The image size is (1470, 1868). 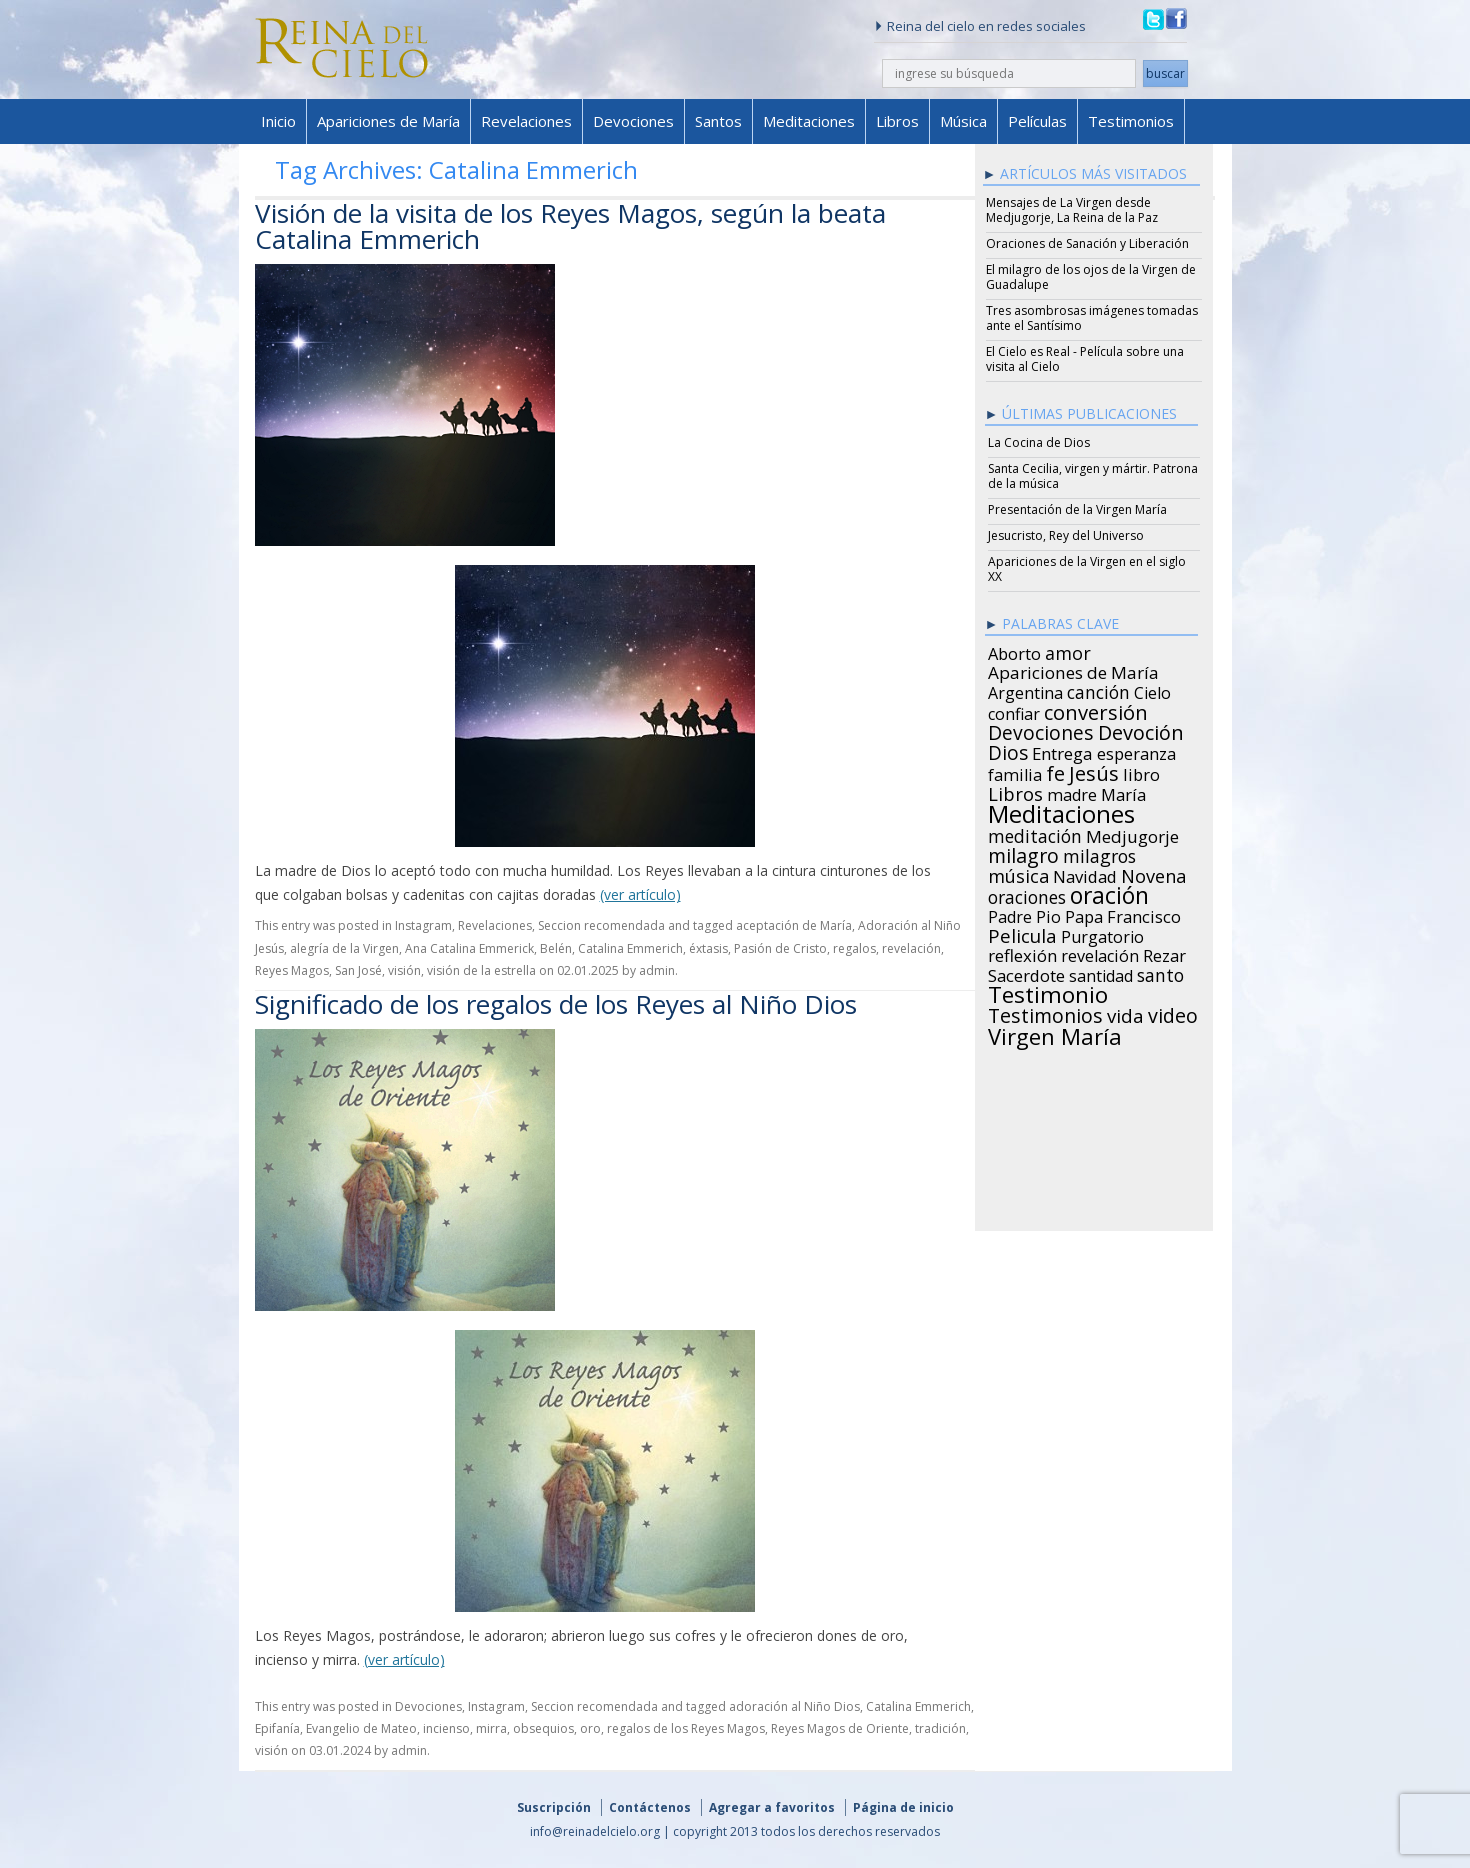 What do you see at coordinates (526, 121) in the screenshot?
I see `Revelaciones` at bounding box center [526, 121].